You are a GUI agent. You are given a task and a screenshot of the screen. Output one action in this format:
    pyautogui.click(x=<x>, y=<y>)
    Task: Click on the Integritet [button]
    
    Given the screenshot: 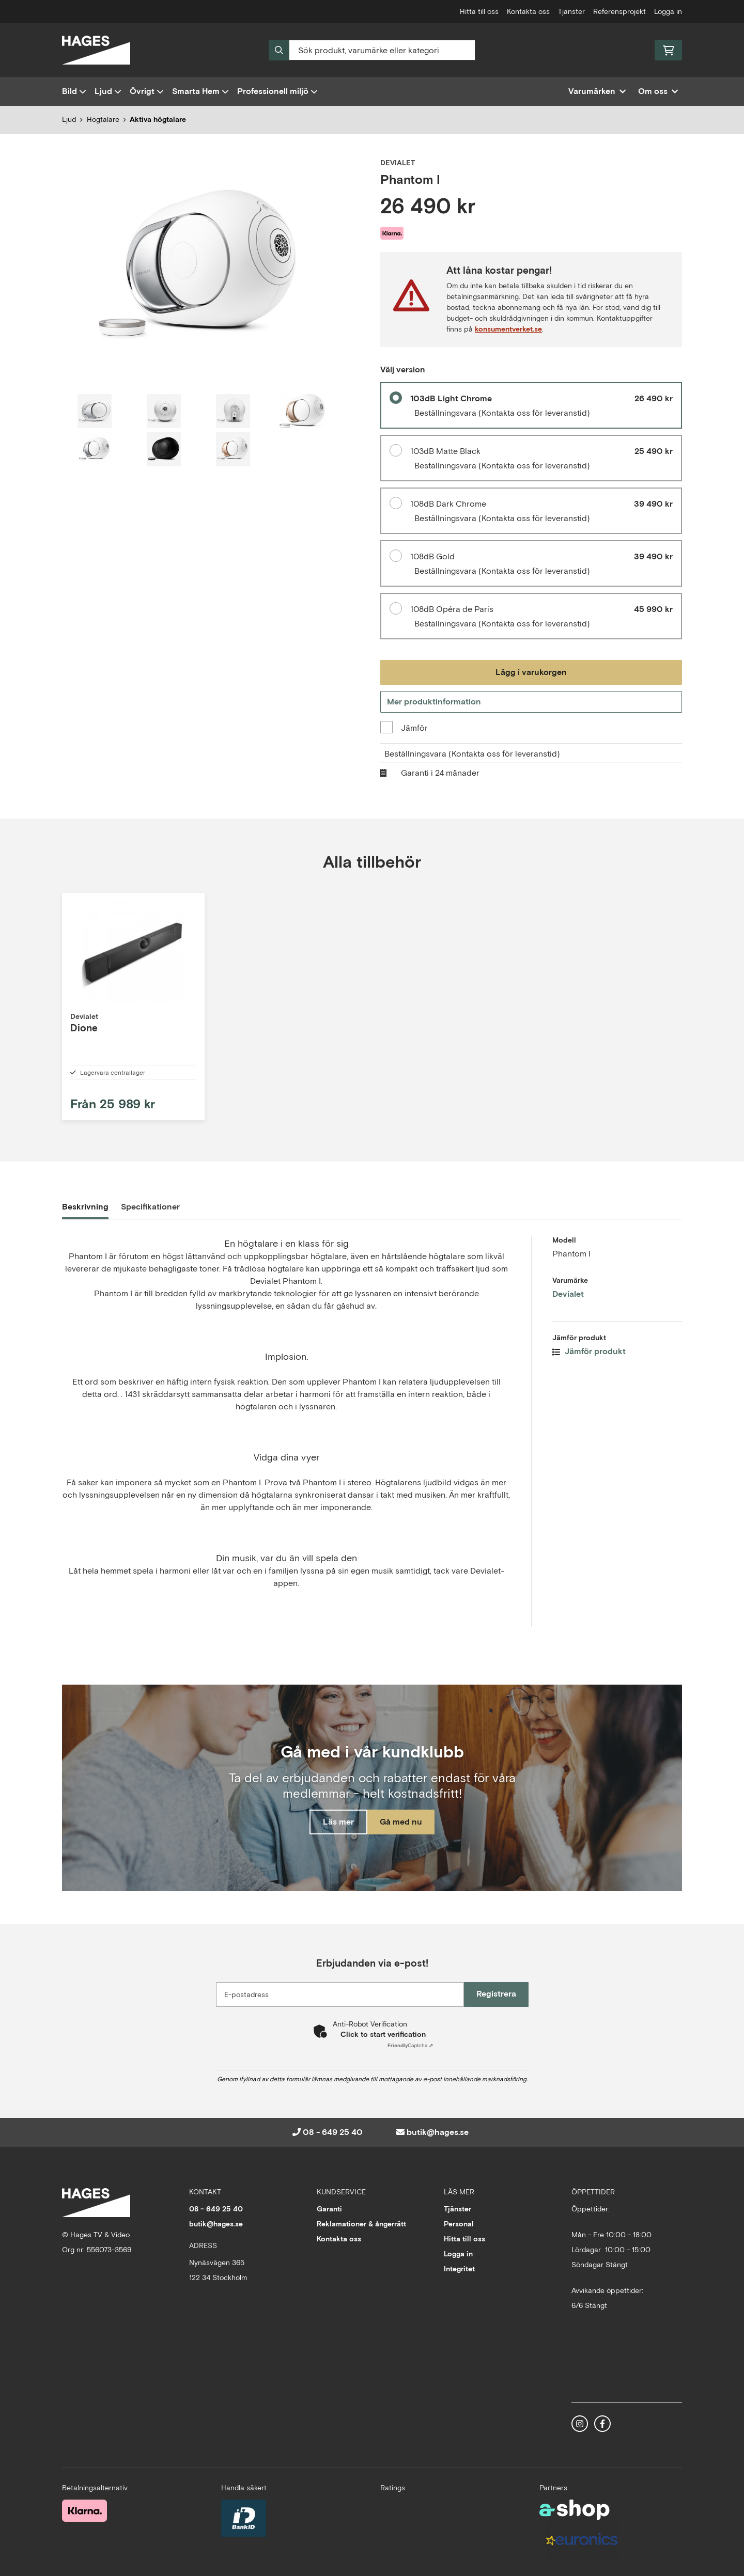 What is the action you would take?
    pyautogui.click(x=459, y=2283)
    